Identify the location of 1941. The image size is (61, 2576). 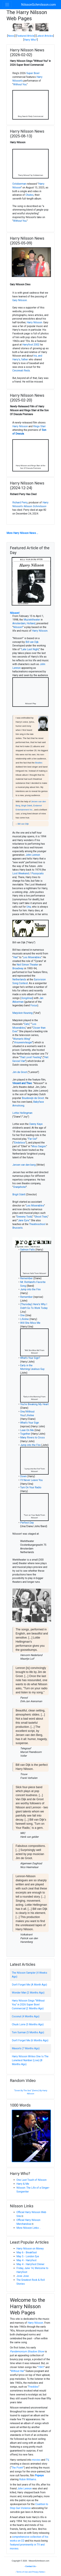
(41, 2367).